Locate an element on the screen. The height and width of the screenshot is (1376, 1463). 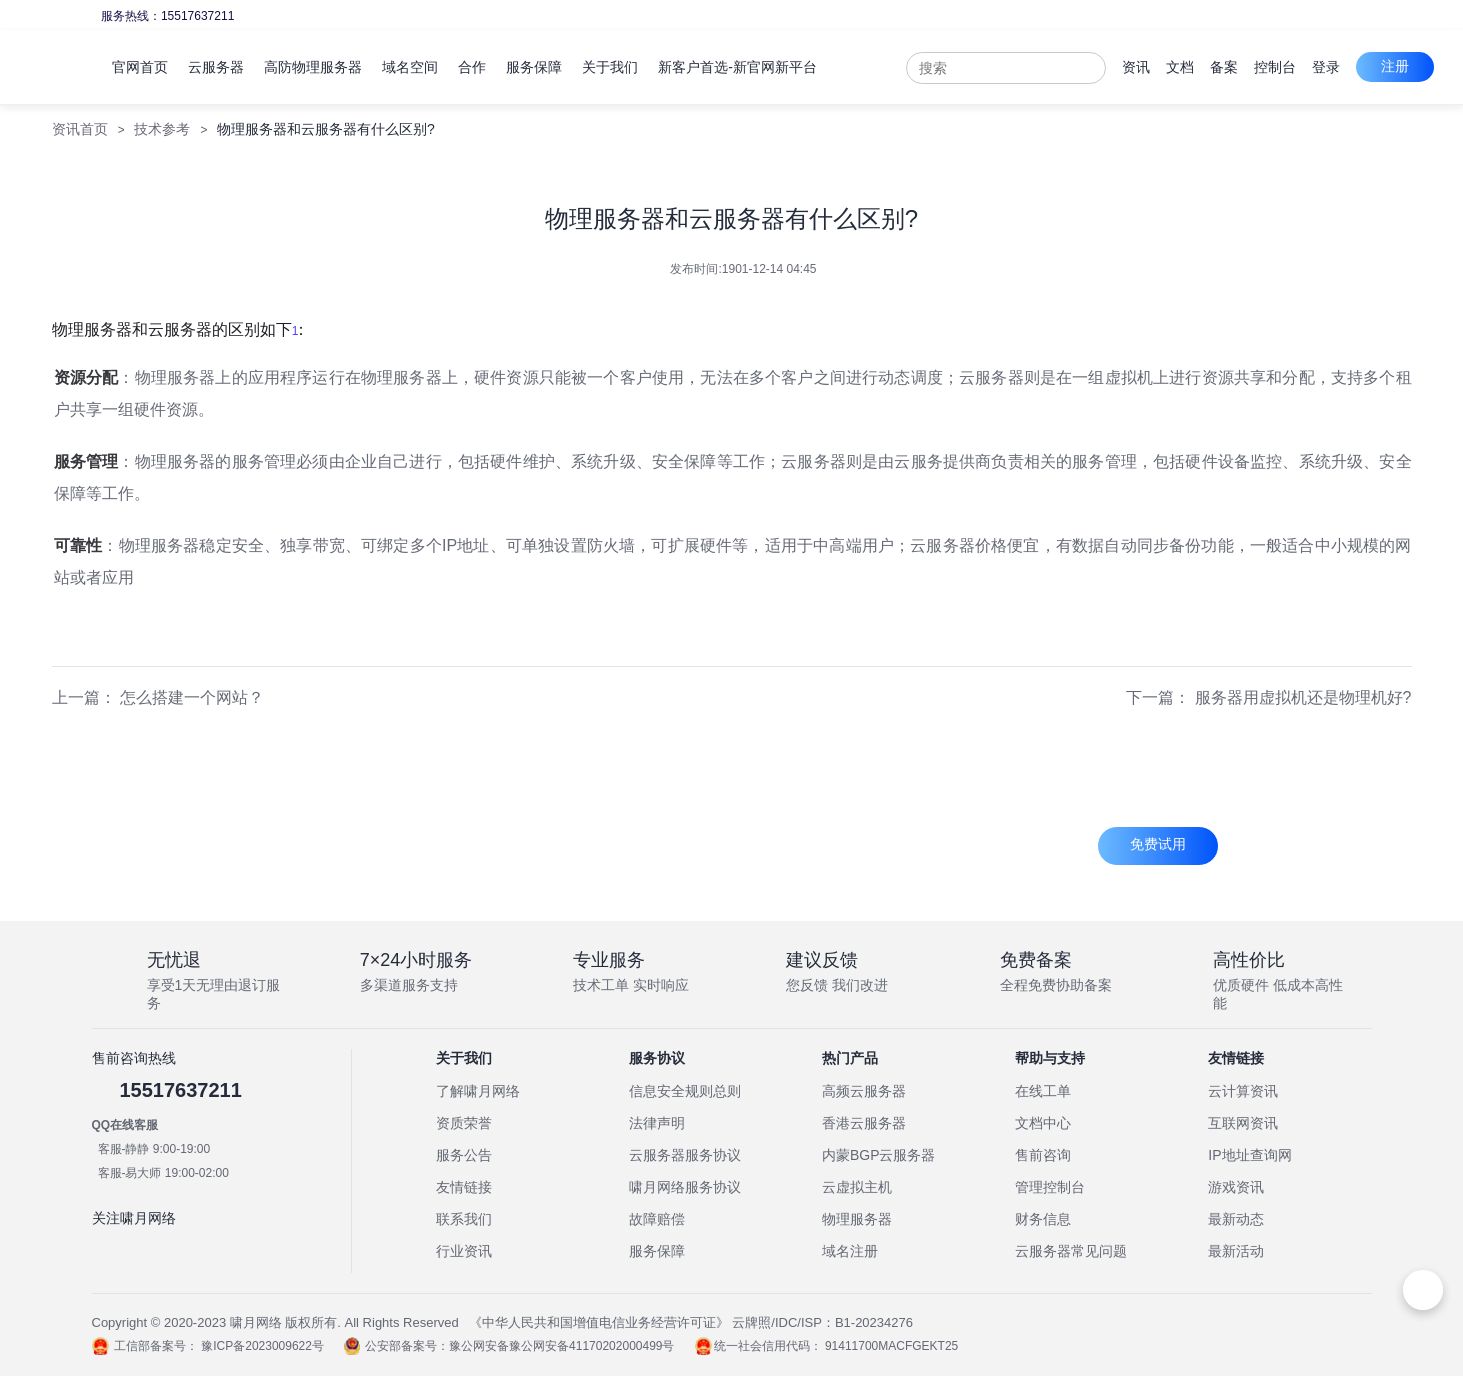
文档中心 is located at coordinates (1043, 1123).